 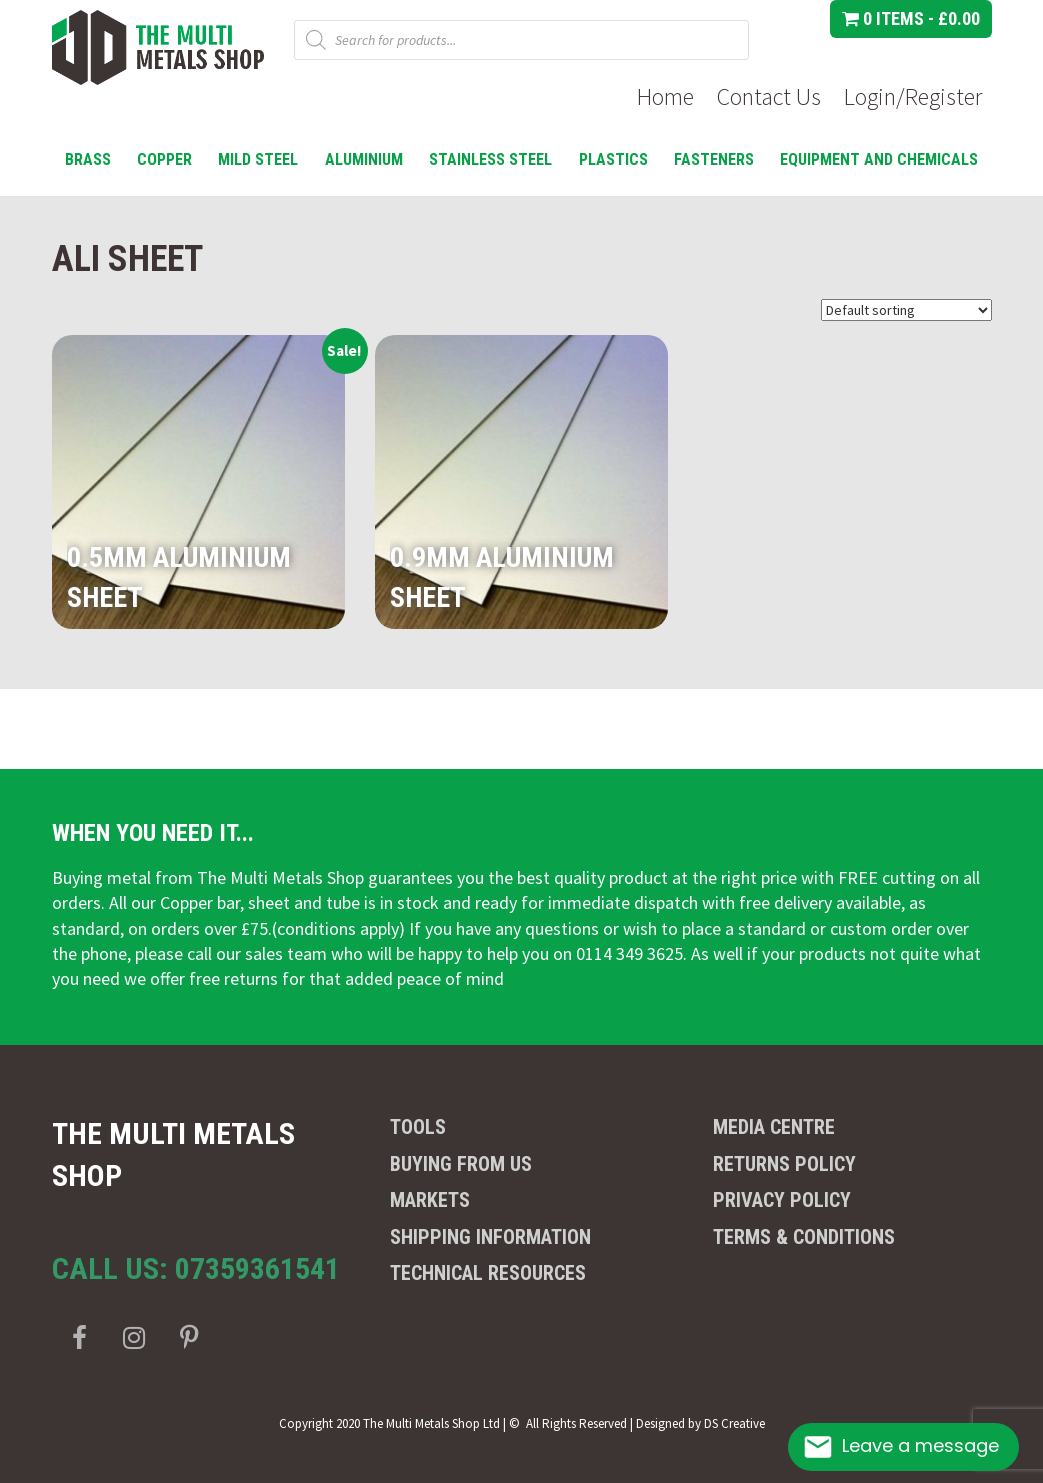 I want to click on Privacy Policy, so click(x=782, y=1200).